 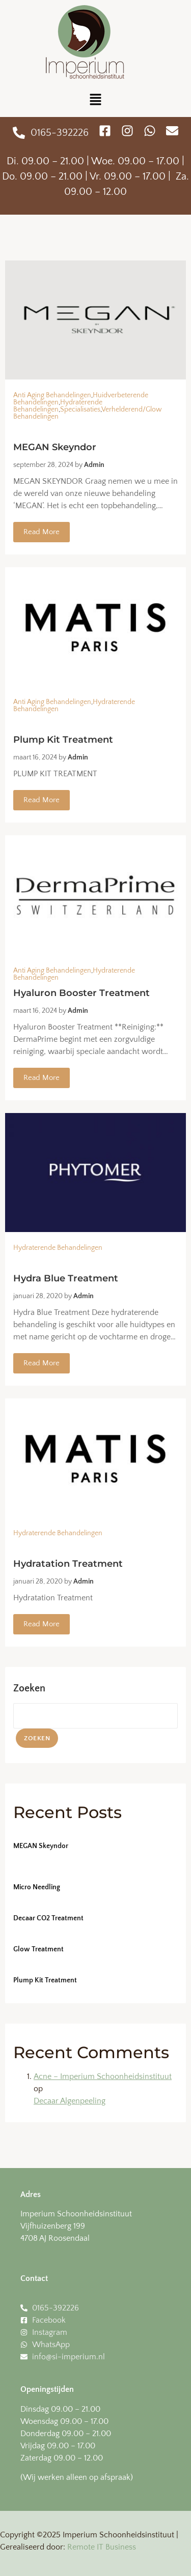 What do you see at coordinates (45, 1980) in the screenshot?
I see `Plump Kit Treatment` at bounding box center [45, 1980].